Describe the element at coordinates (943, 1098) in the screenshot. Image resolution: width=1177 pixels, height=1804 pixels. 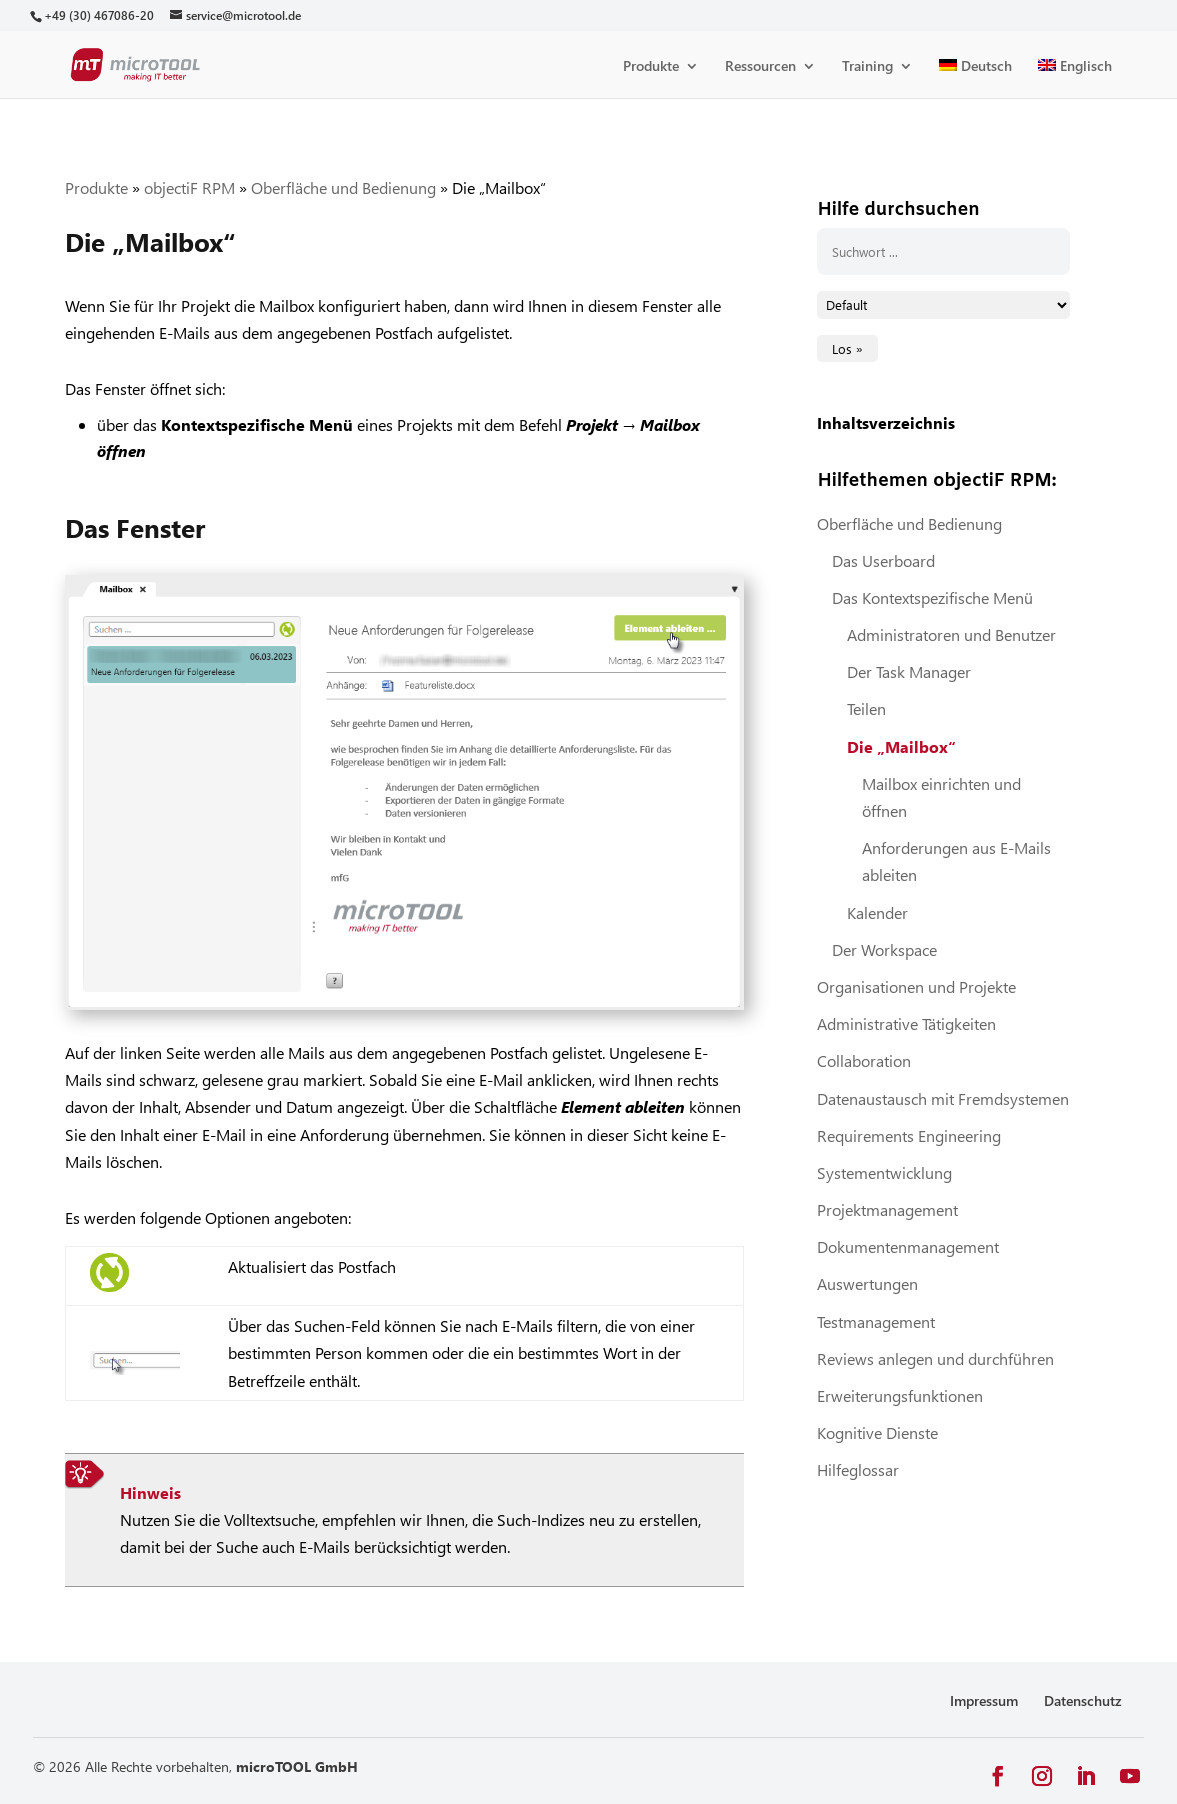
I see `Datenaustausch mit Fremdsystemen [link]` at that location.